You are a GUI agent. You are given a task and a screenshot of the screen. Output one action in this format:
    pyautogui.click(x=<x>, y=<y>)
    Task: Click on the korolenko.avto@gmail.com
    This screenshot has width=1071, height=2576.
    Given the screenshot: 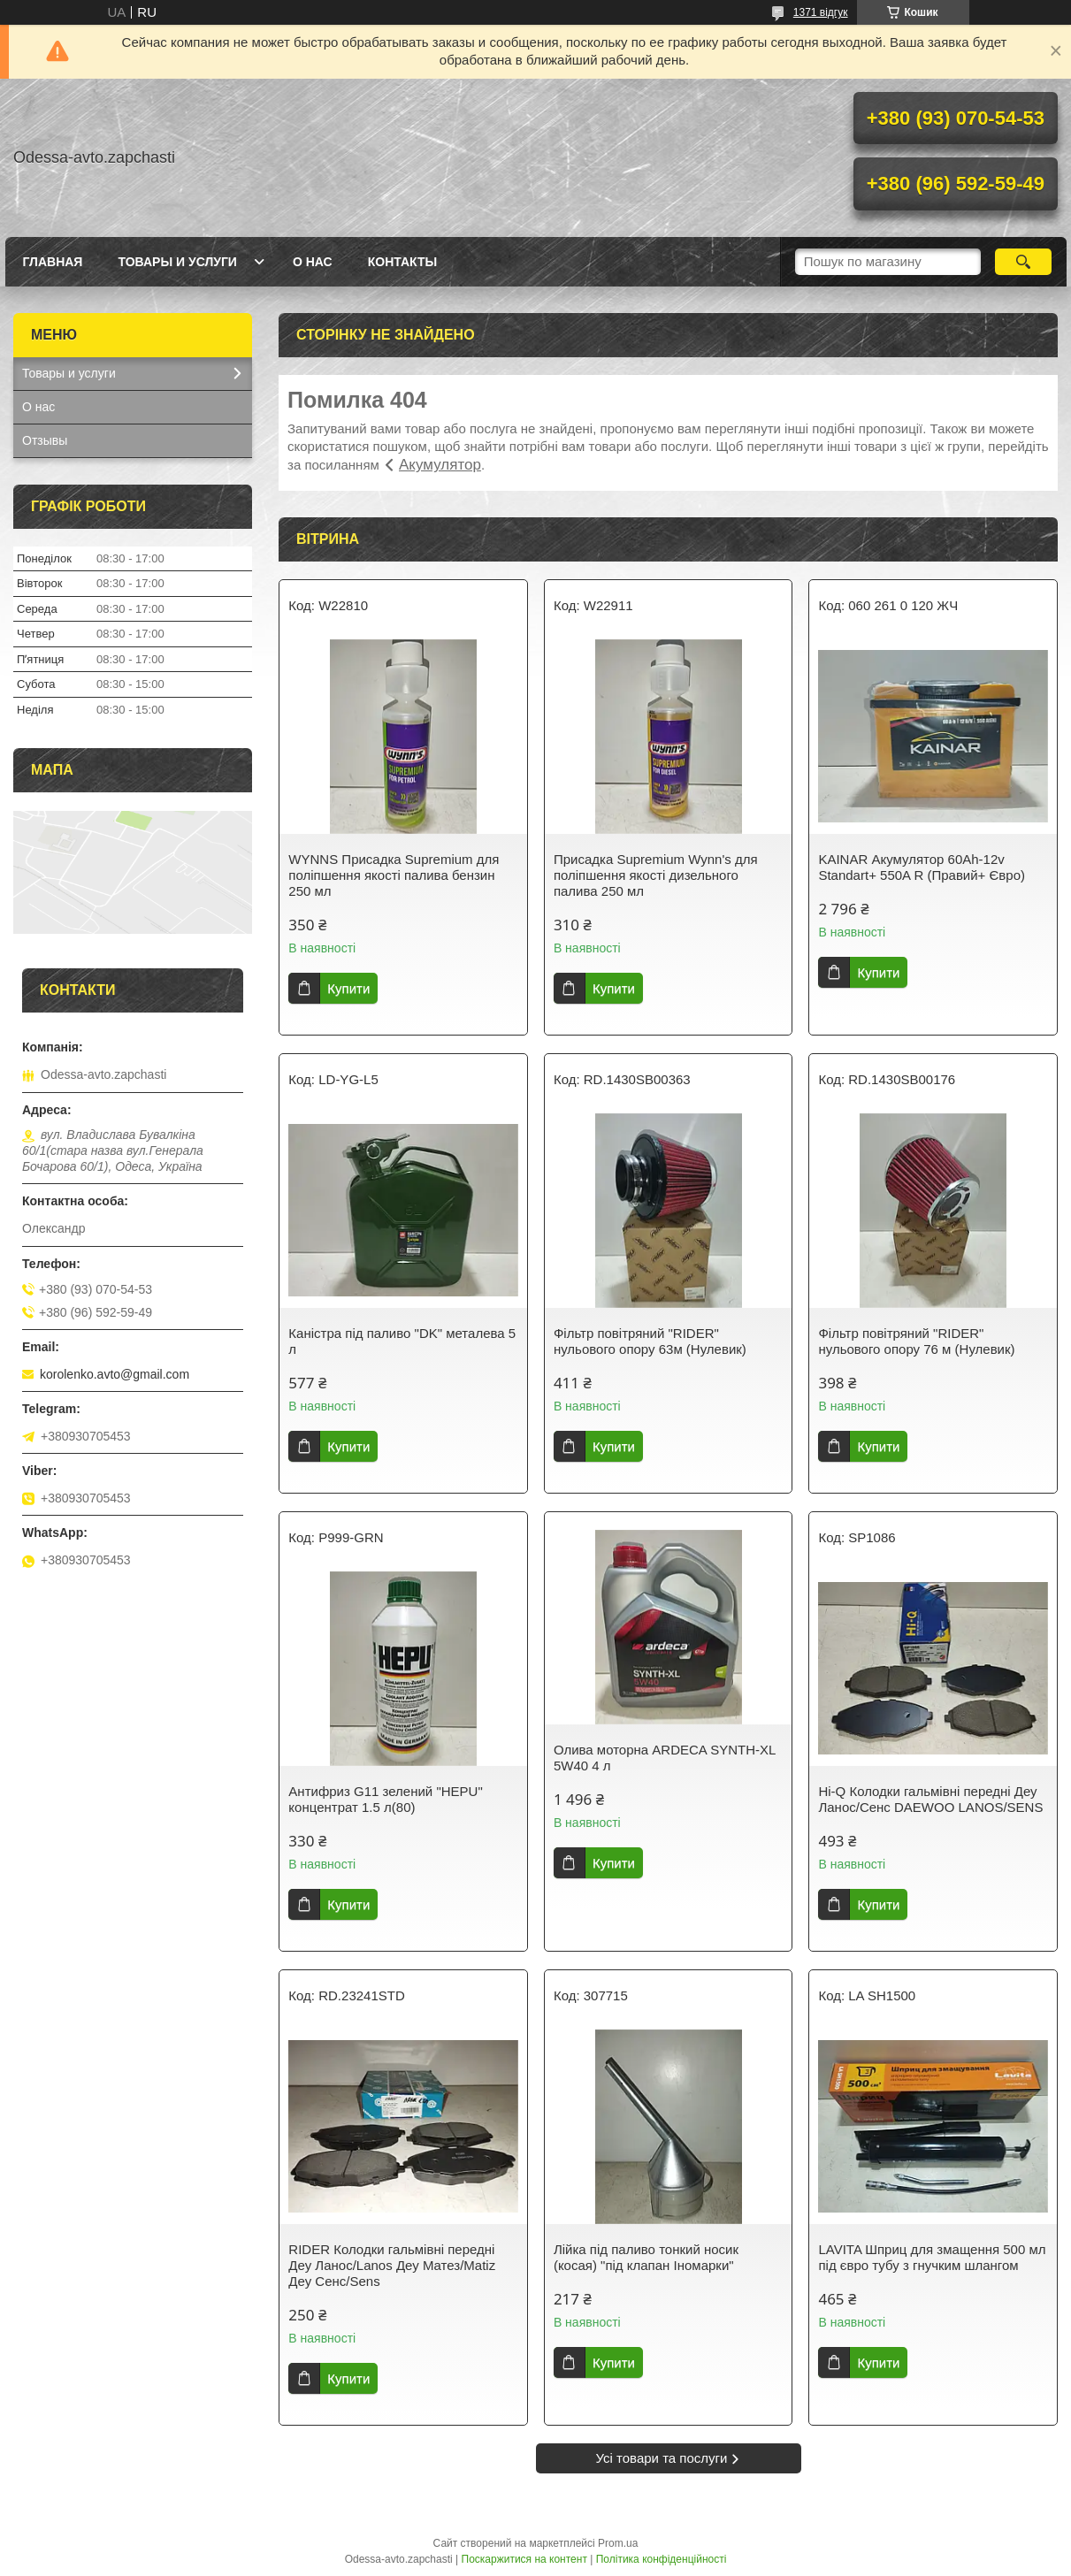 What is the action you would take?
    pyautogui.click(x=114, y=1374)
    